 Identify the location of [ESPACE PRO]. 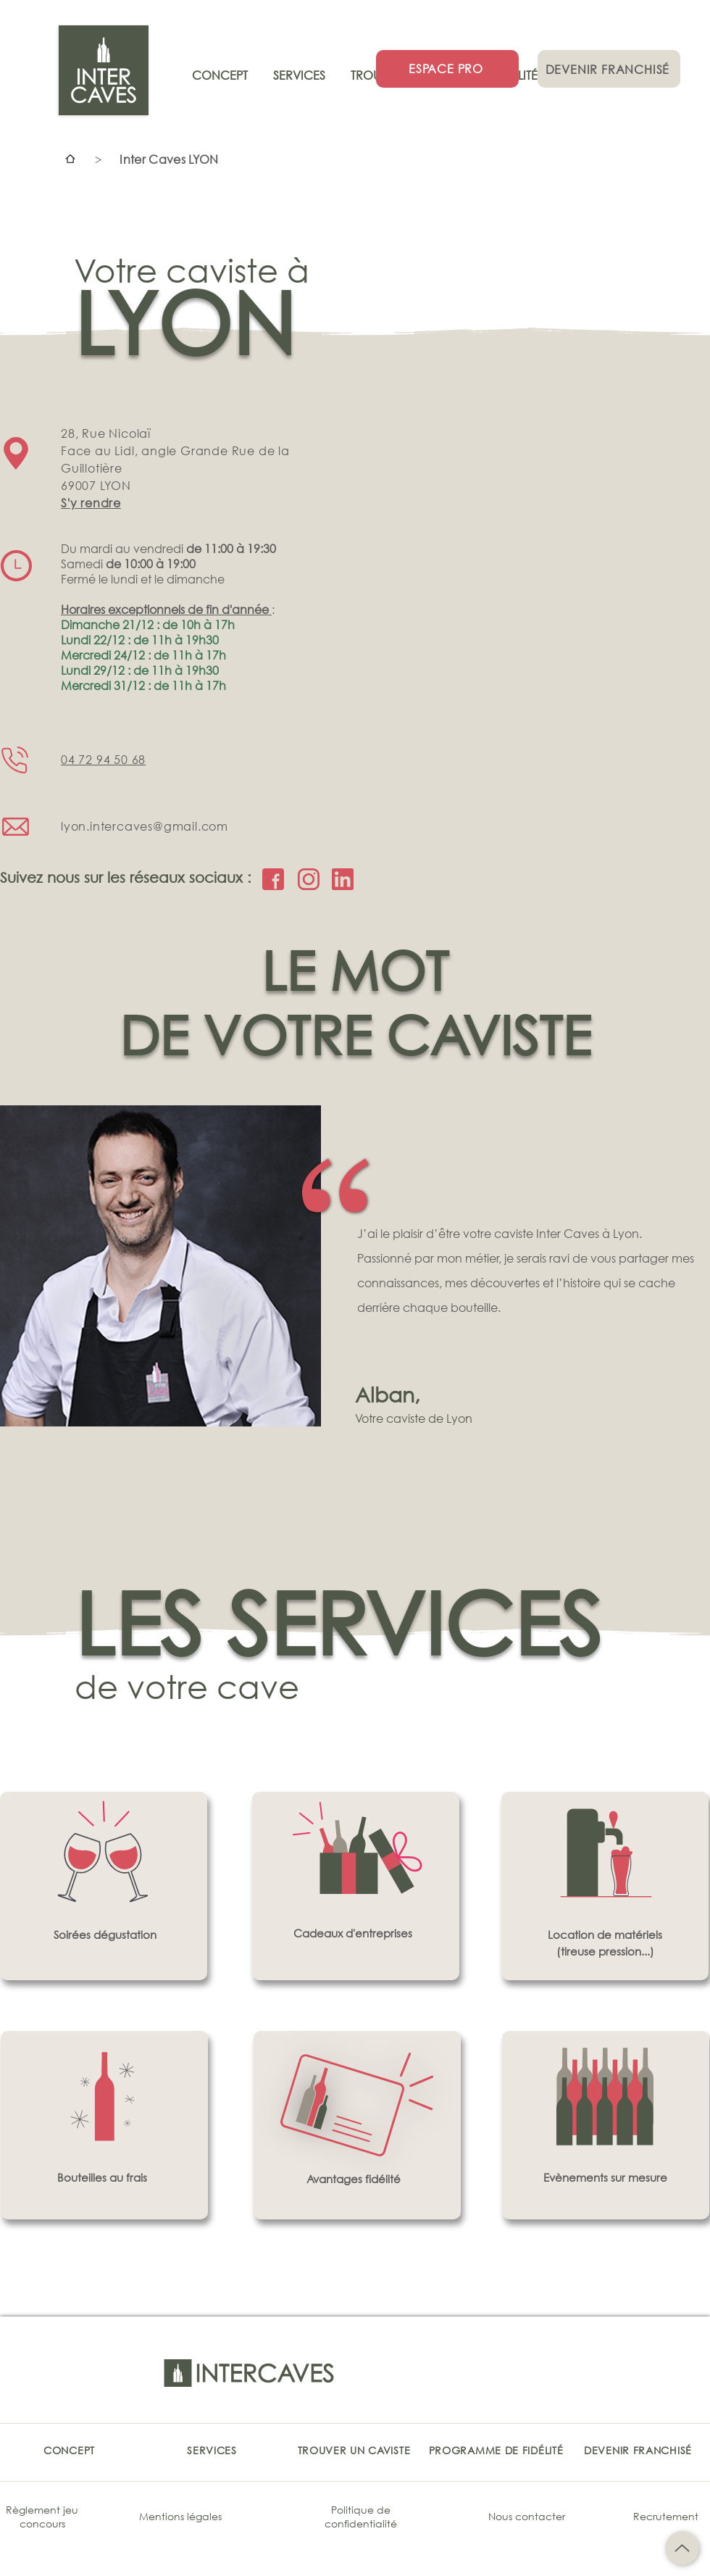
(447, 69).